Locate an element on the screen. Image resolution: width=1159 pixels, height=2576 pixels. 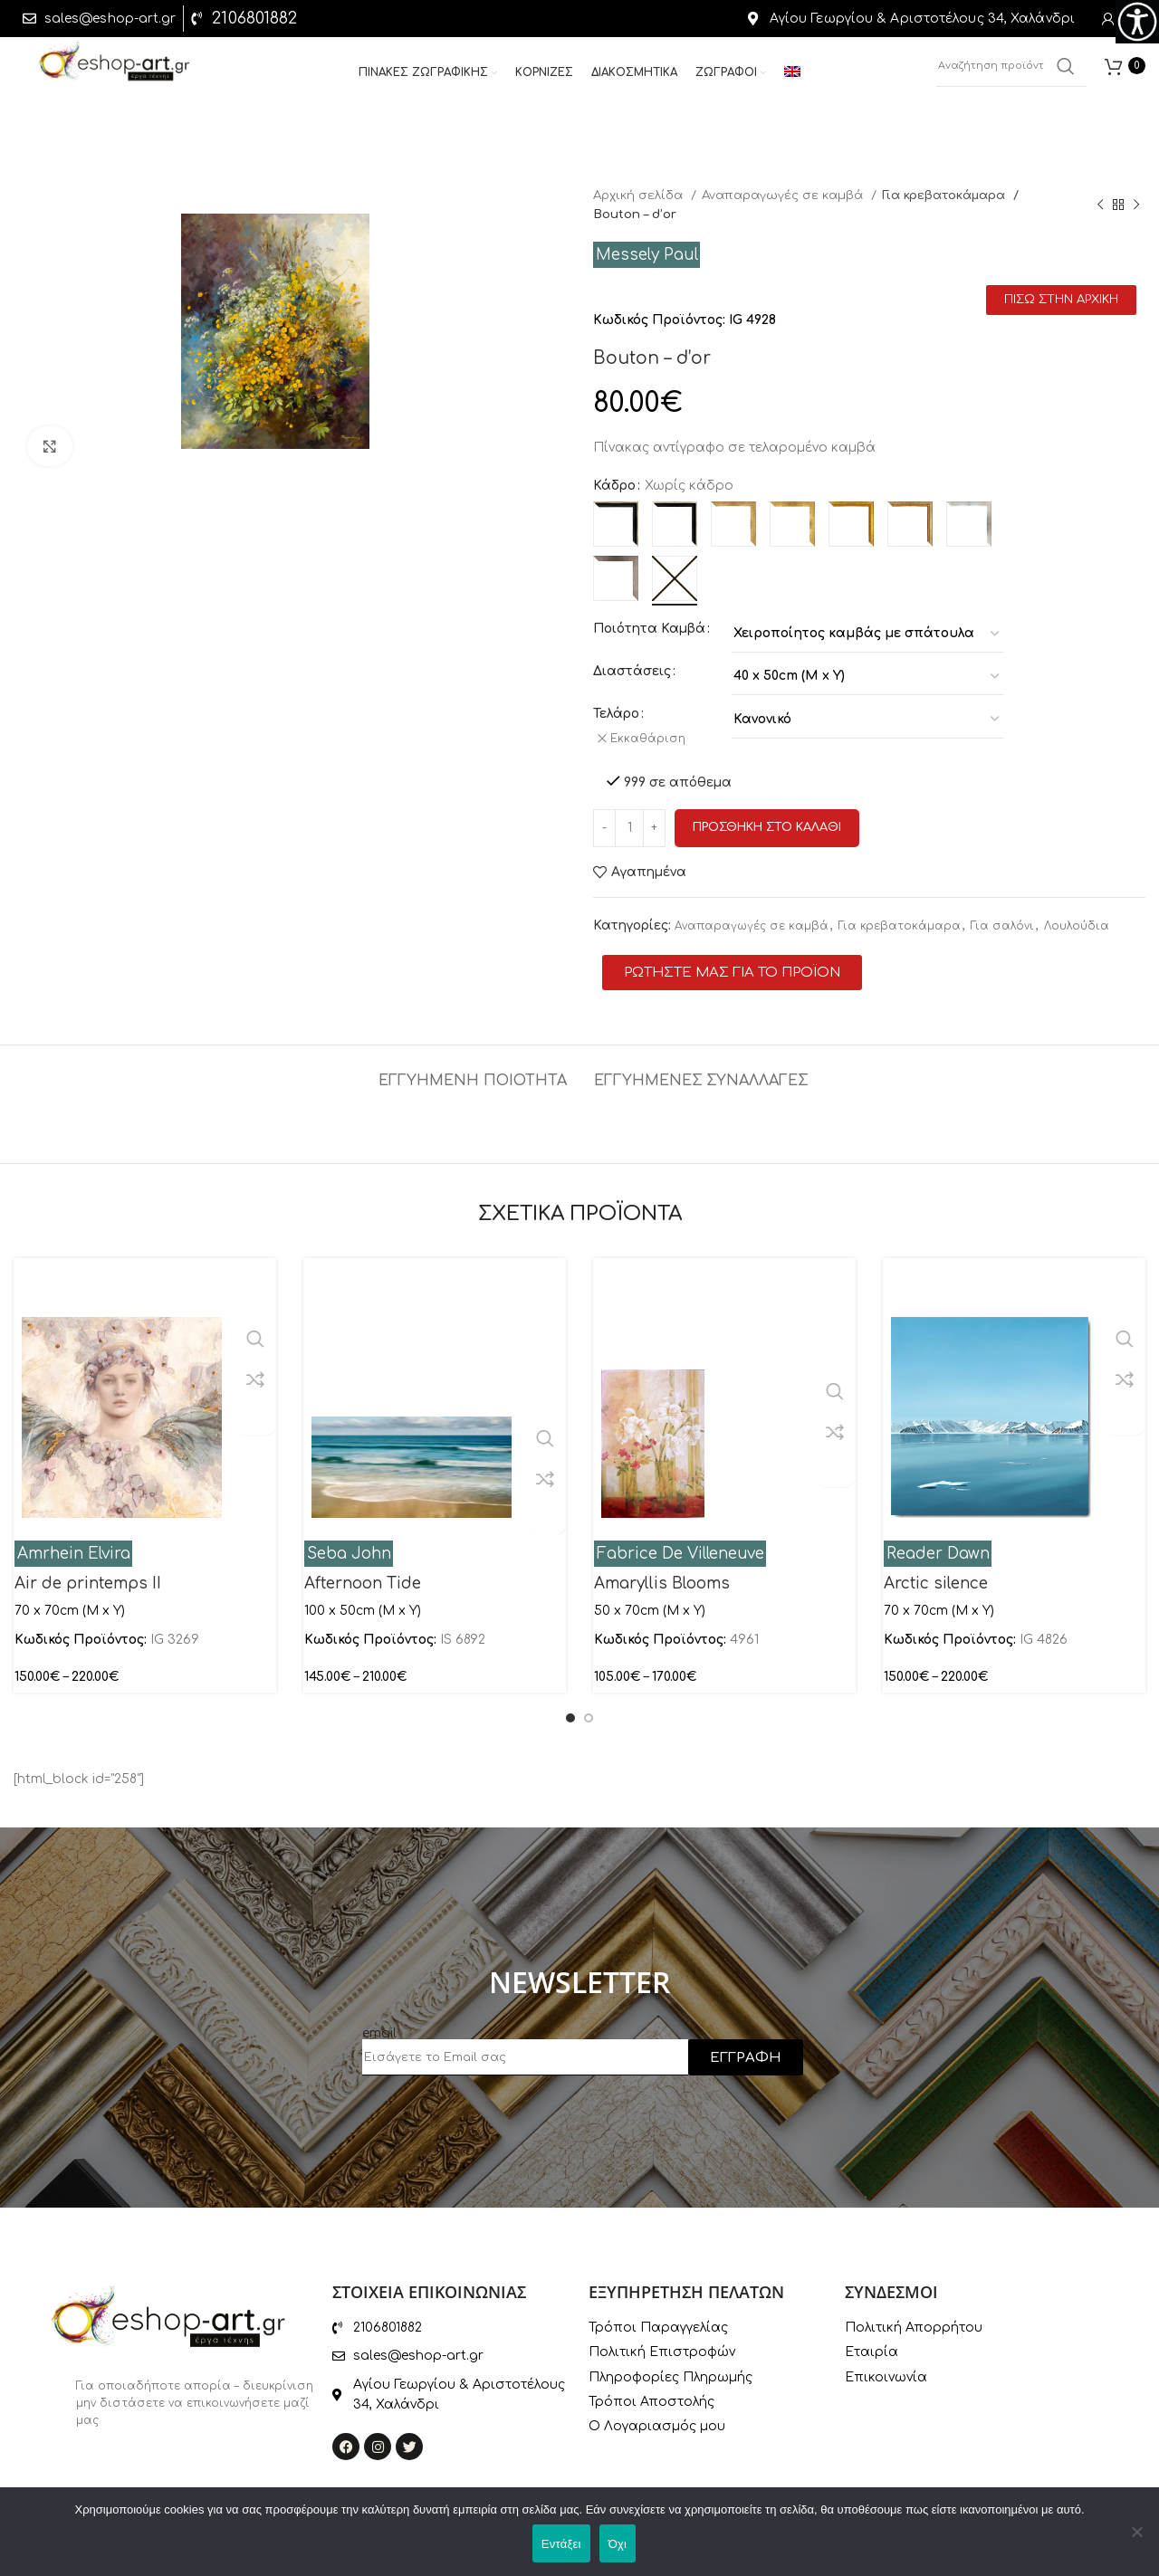
Εκκαθάριση is located at coordinates (653, 738).